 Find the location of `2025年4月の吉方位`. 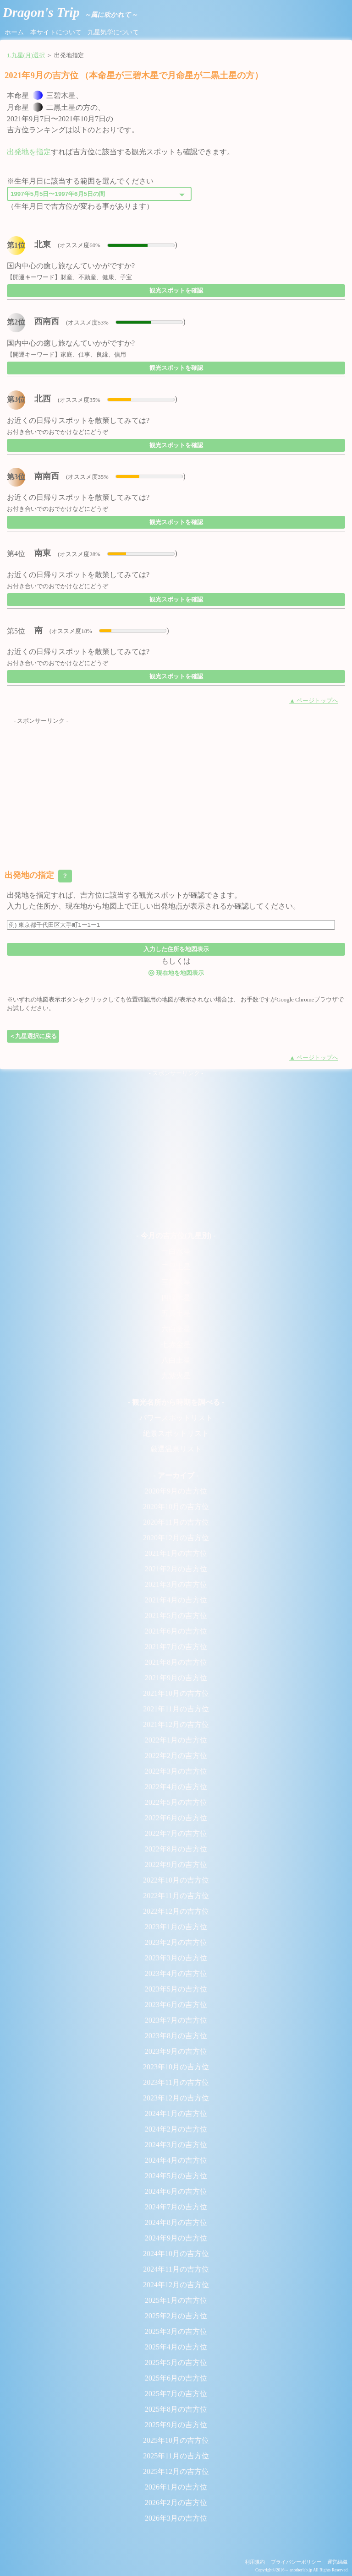

2025年4月の吉方位 is located at coordinates (176, 2347).